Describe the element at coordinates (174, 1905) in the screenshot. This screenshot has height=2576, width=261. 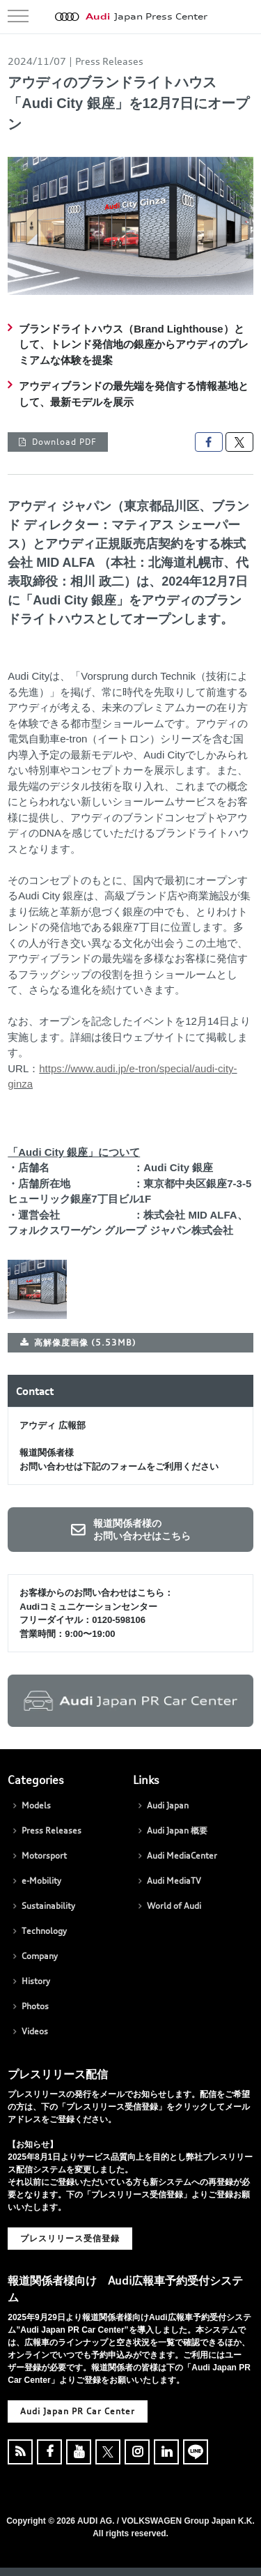
I see `World of Audi` at that location.